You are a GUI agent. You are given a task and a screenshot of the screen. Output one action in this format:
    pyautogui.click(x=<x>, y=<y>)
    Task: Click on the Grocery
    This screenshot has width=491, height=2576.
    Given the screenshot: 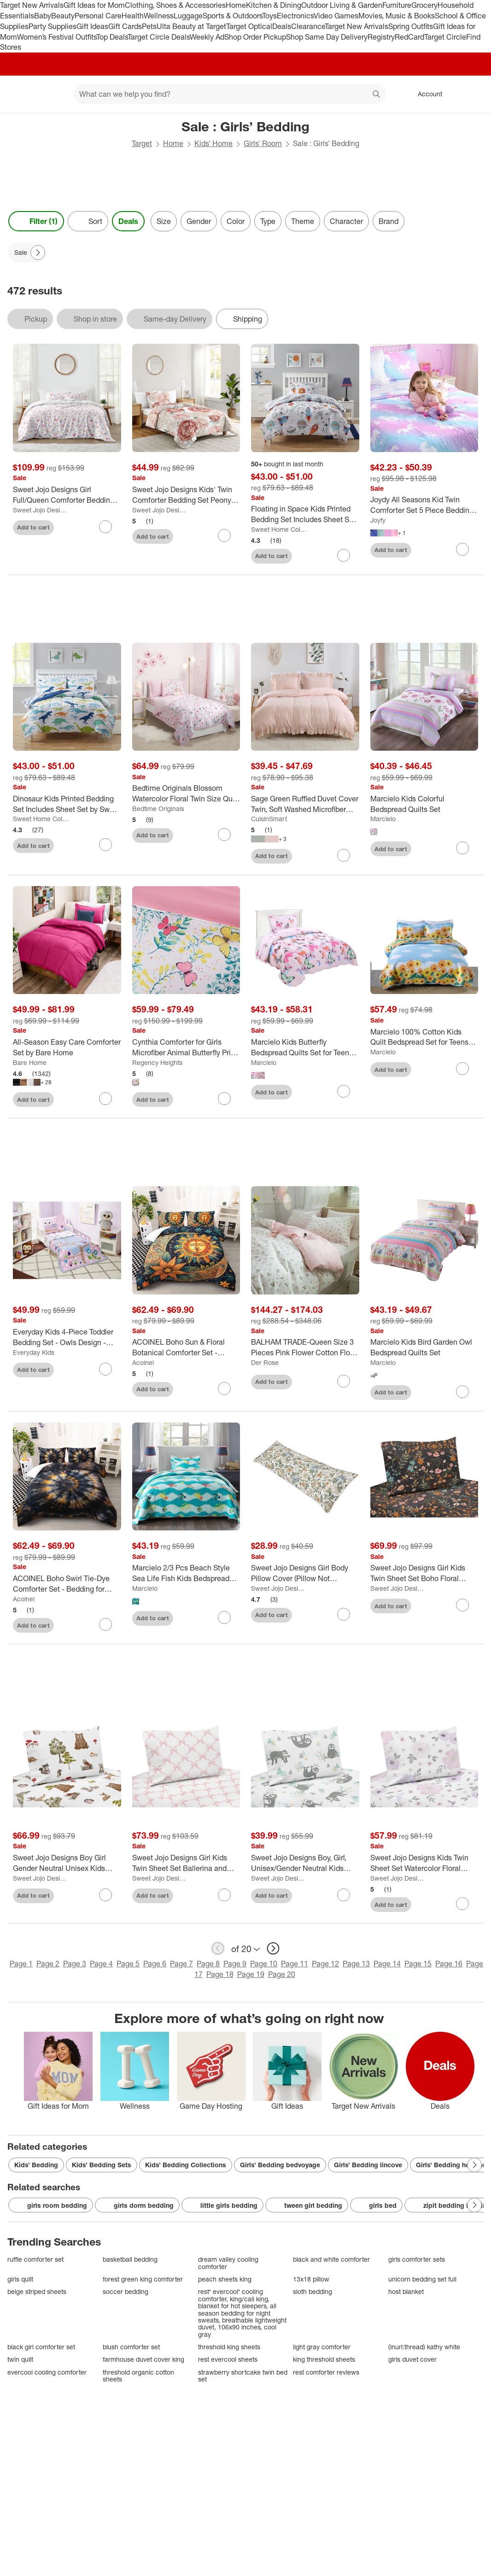 What is the action you would take?
    pyautogui.click(x=424, y=5)
    